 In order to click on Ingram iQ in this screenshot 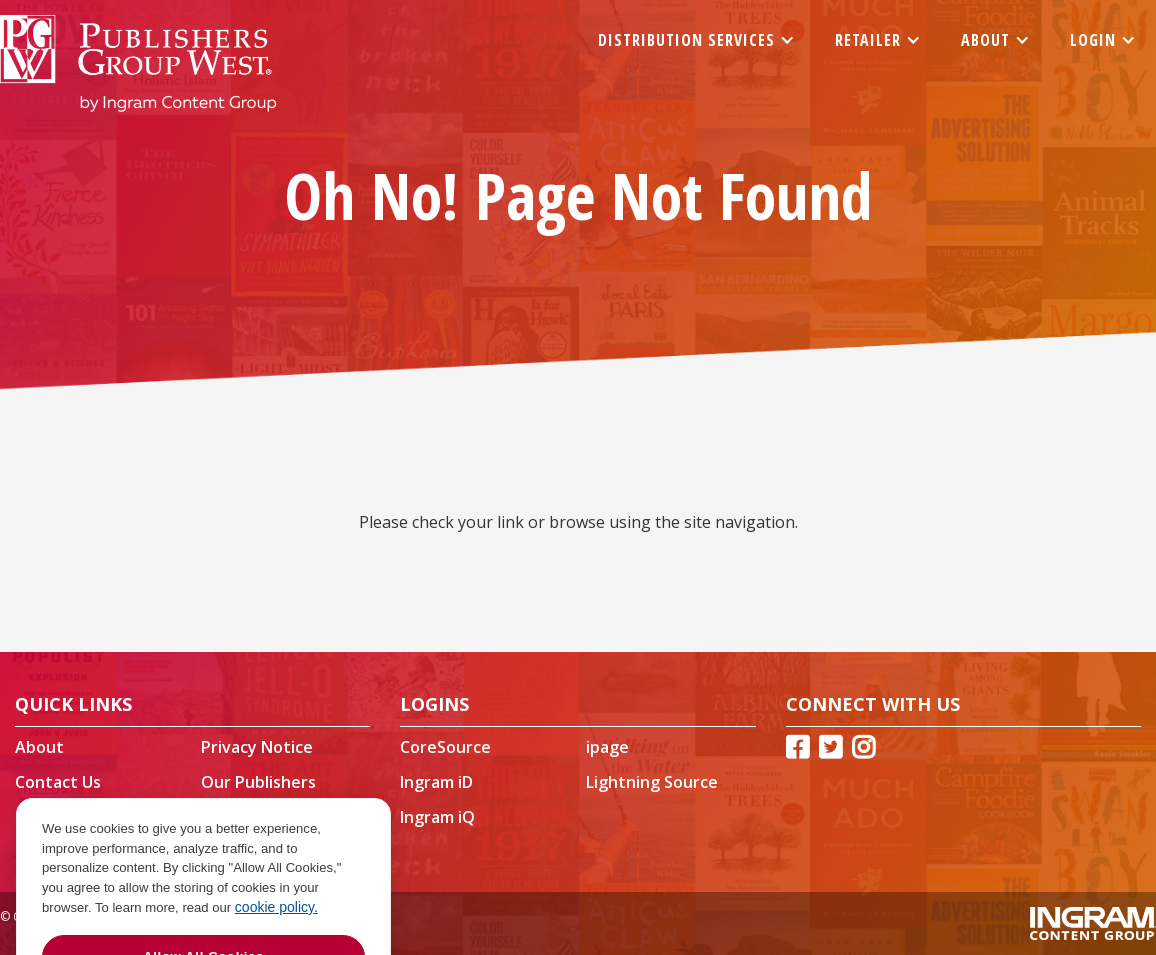, I will do `click(437, 817)`.